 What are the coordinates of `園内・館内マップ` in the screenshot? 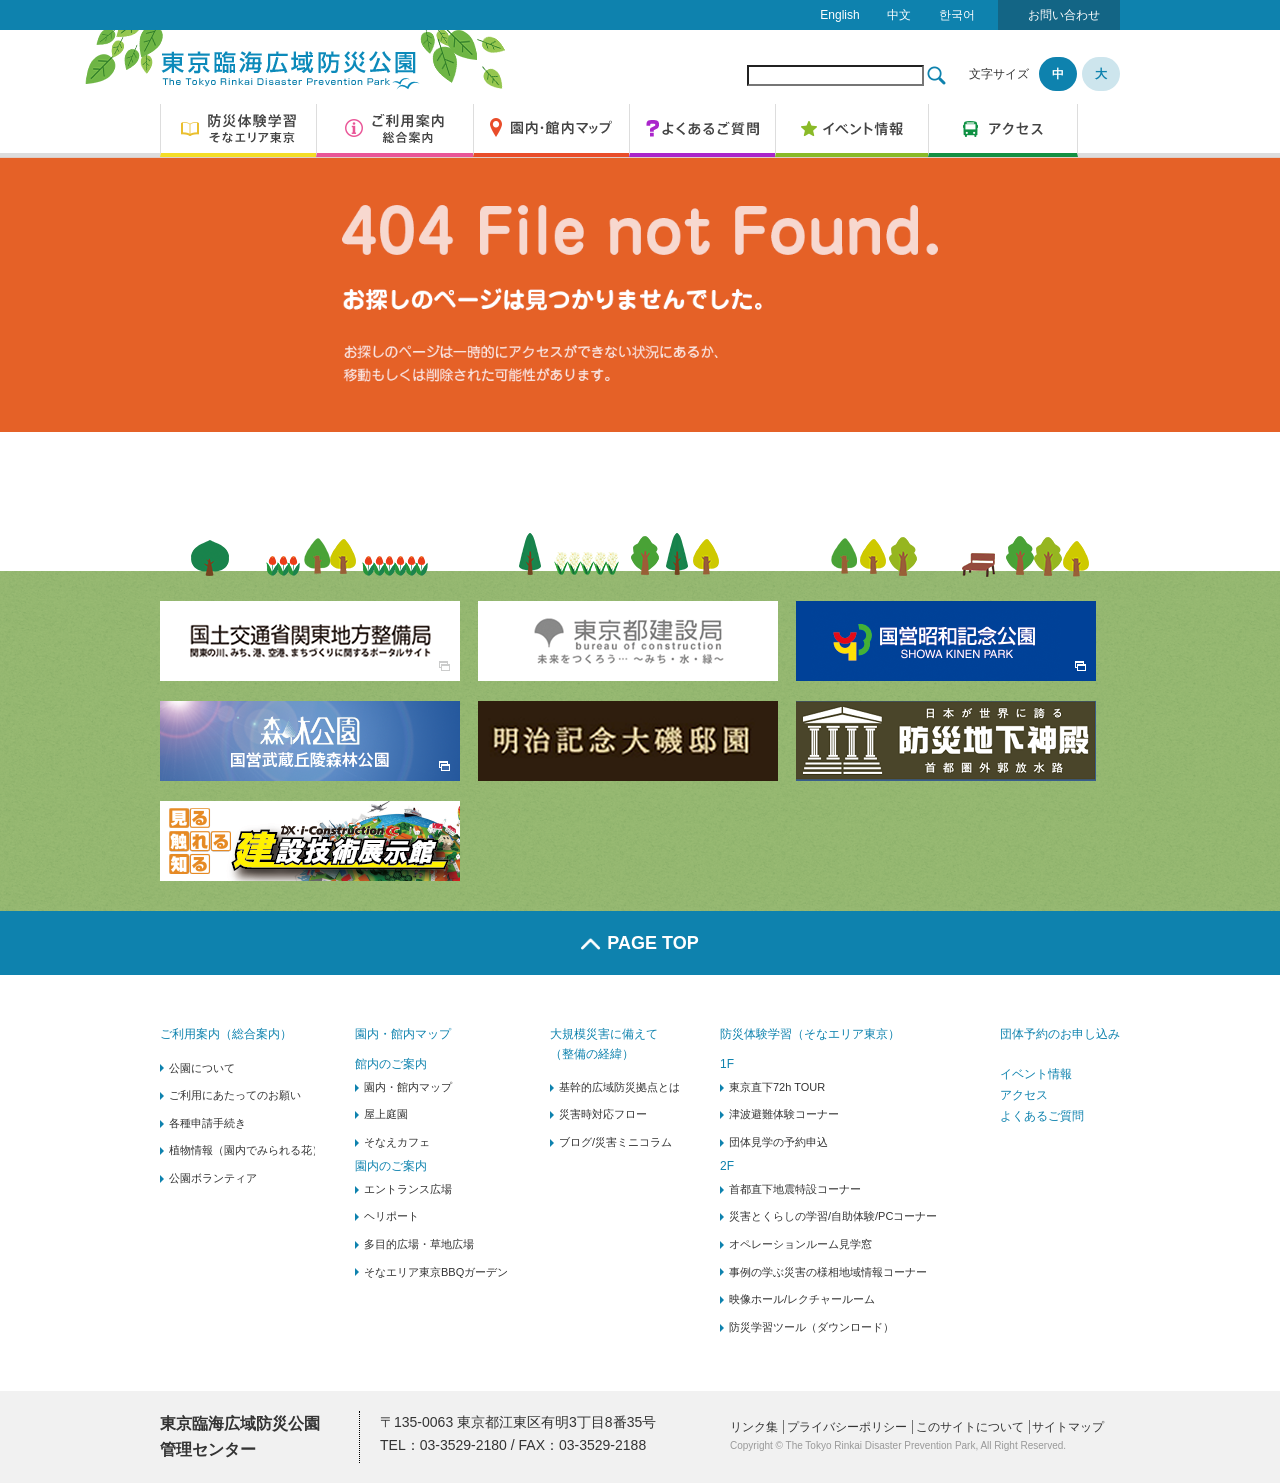 It's located at (403, 1034).